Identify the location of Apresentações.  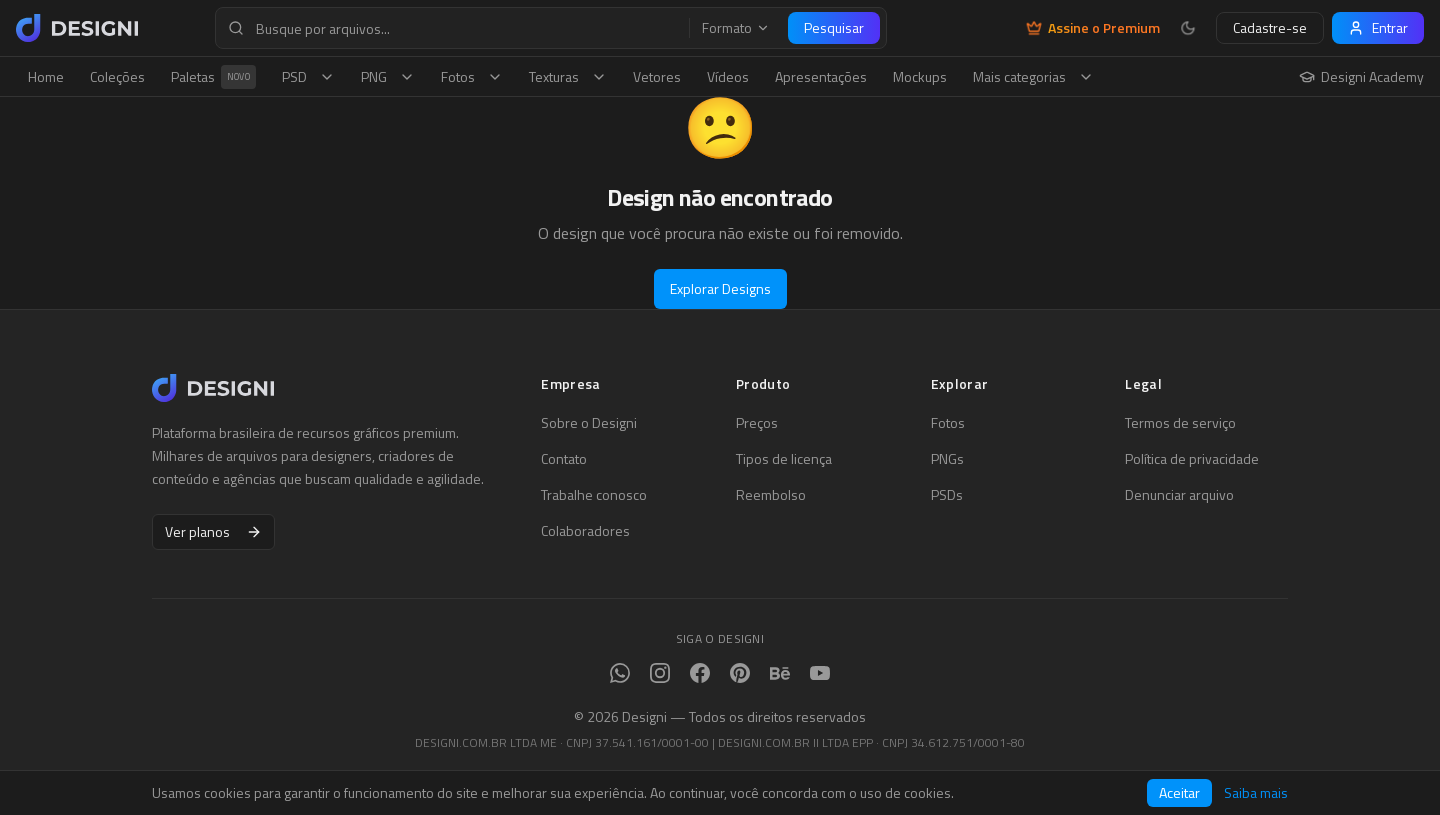
(821, 76).